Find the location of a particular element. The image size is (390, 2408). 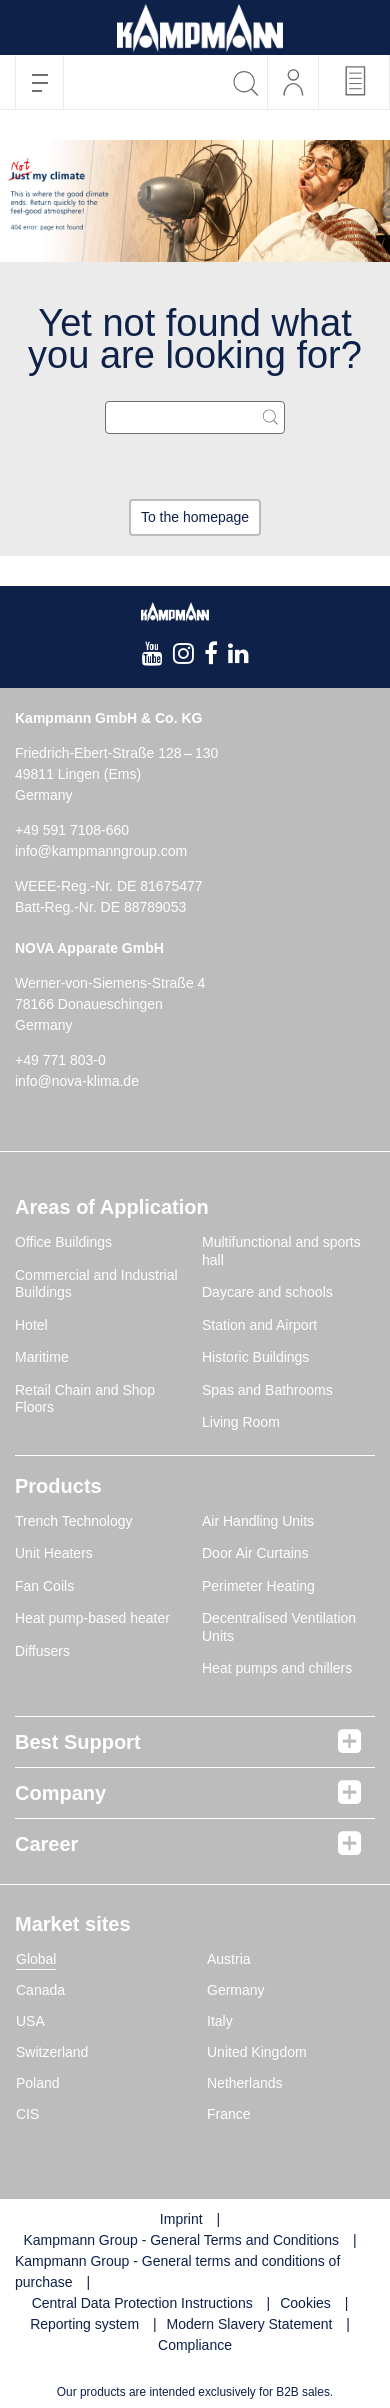

Imprint is located at coordinates (181, 2219).